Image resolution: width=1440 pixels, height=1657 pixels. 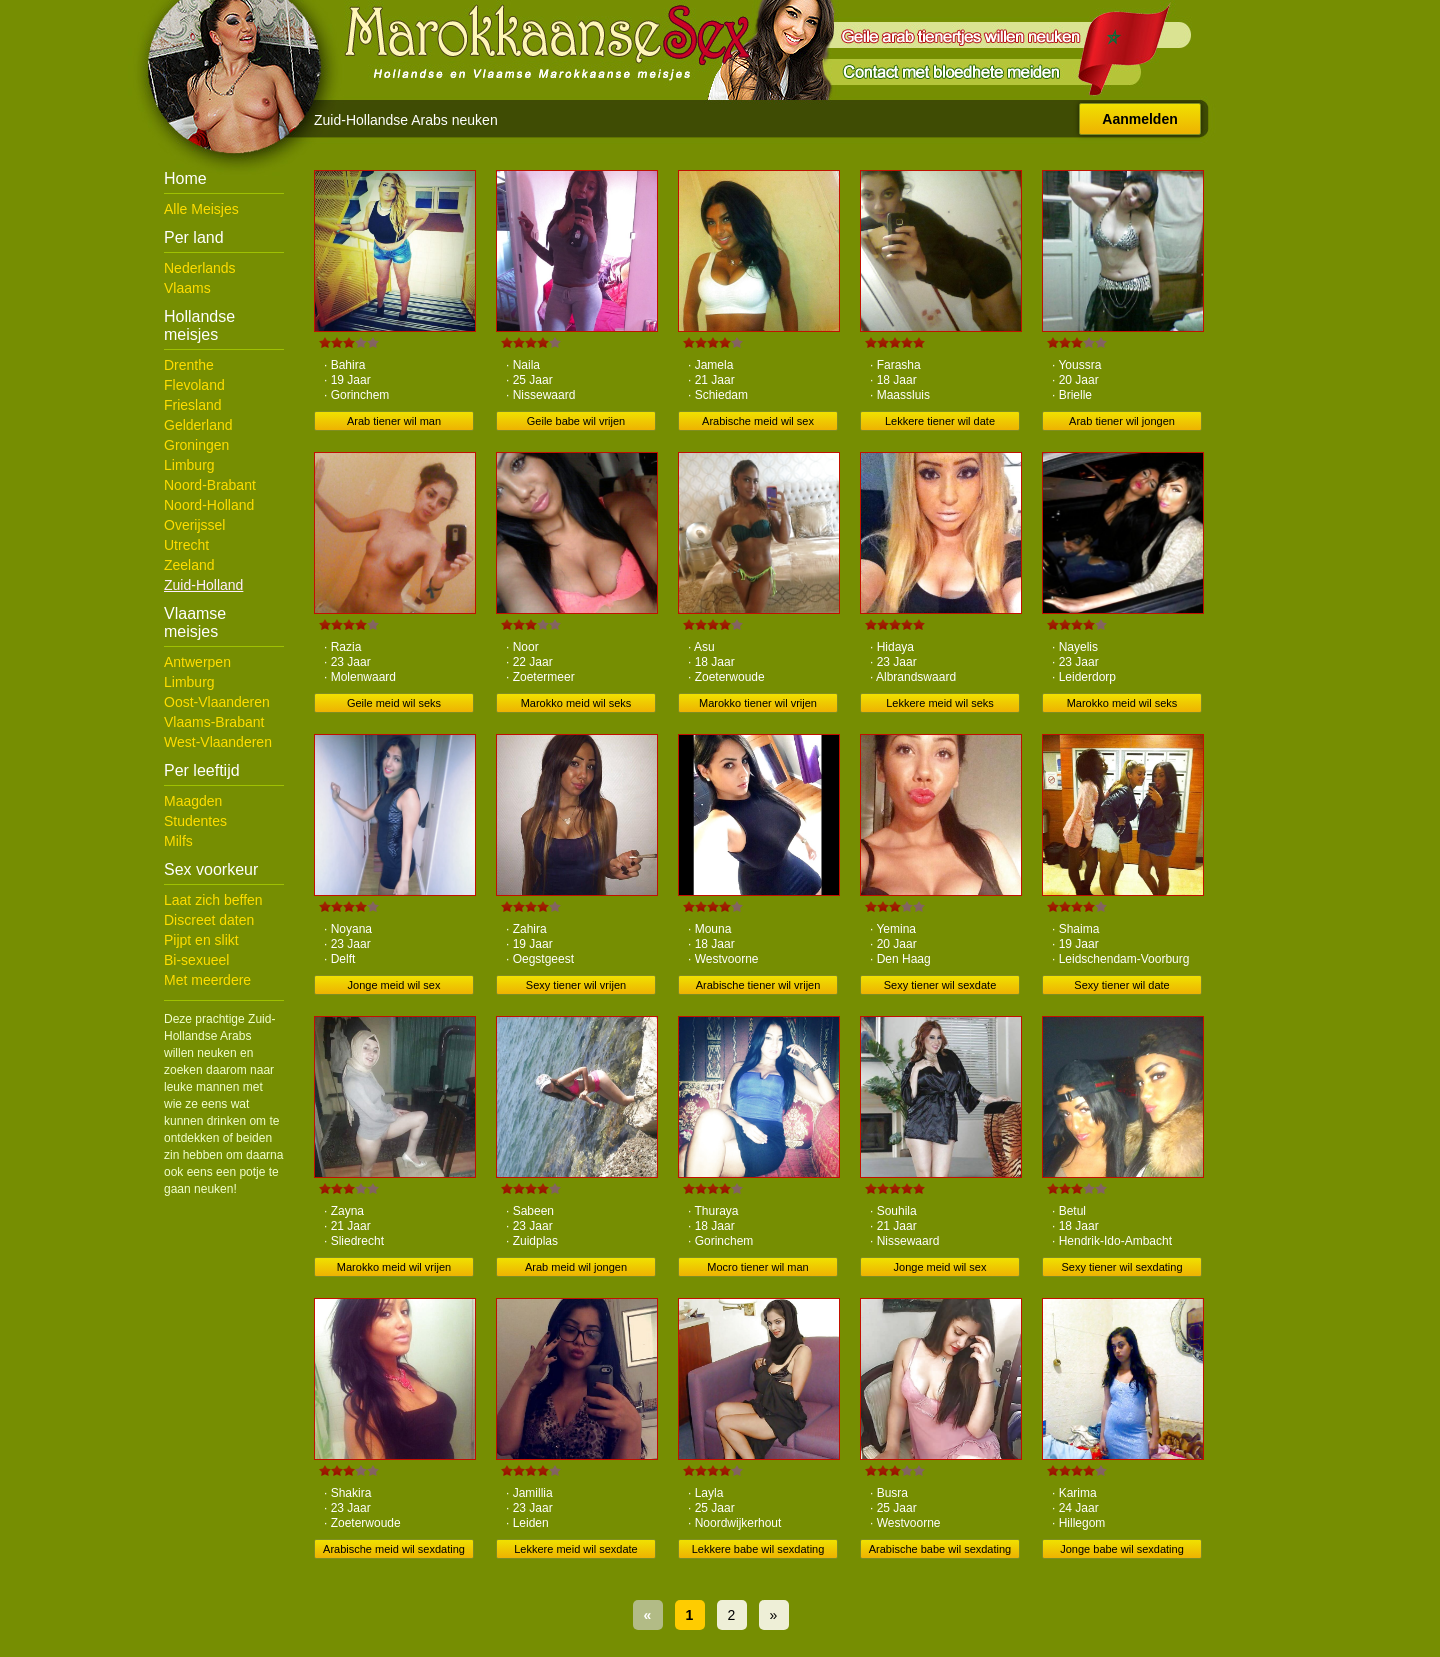 What do you see at coordinates (198, 425) in the screenshot?
I see `Gelderland` at bounding box center [198, 425].